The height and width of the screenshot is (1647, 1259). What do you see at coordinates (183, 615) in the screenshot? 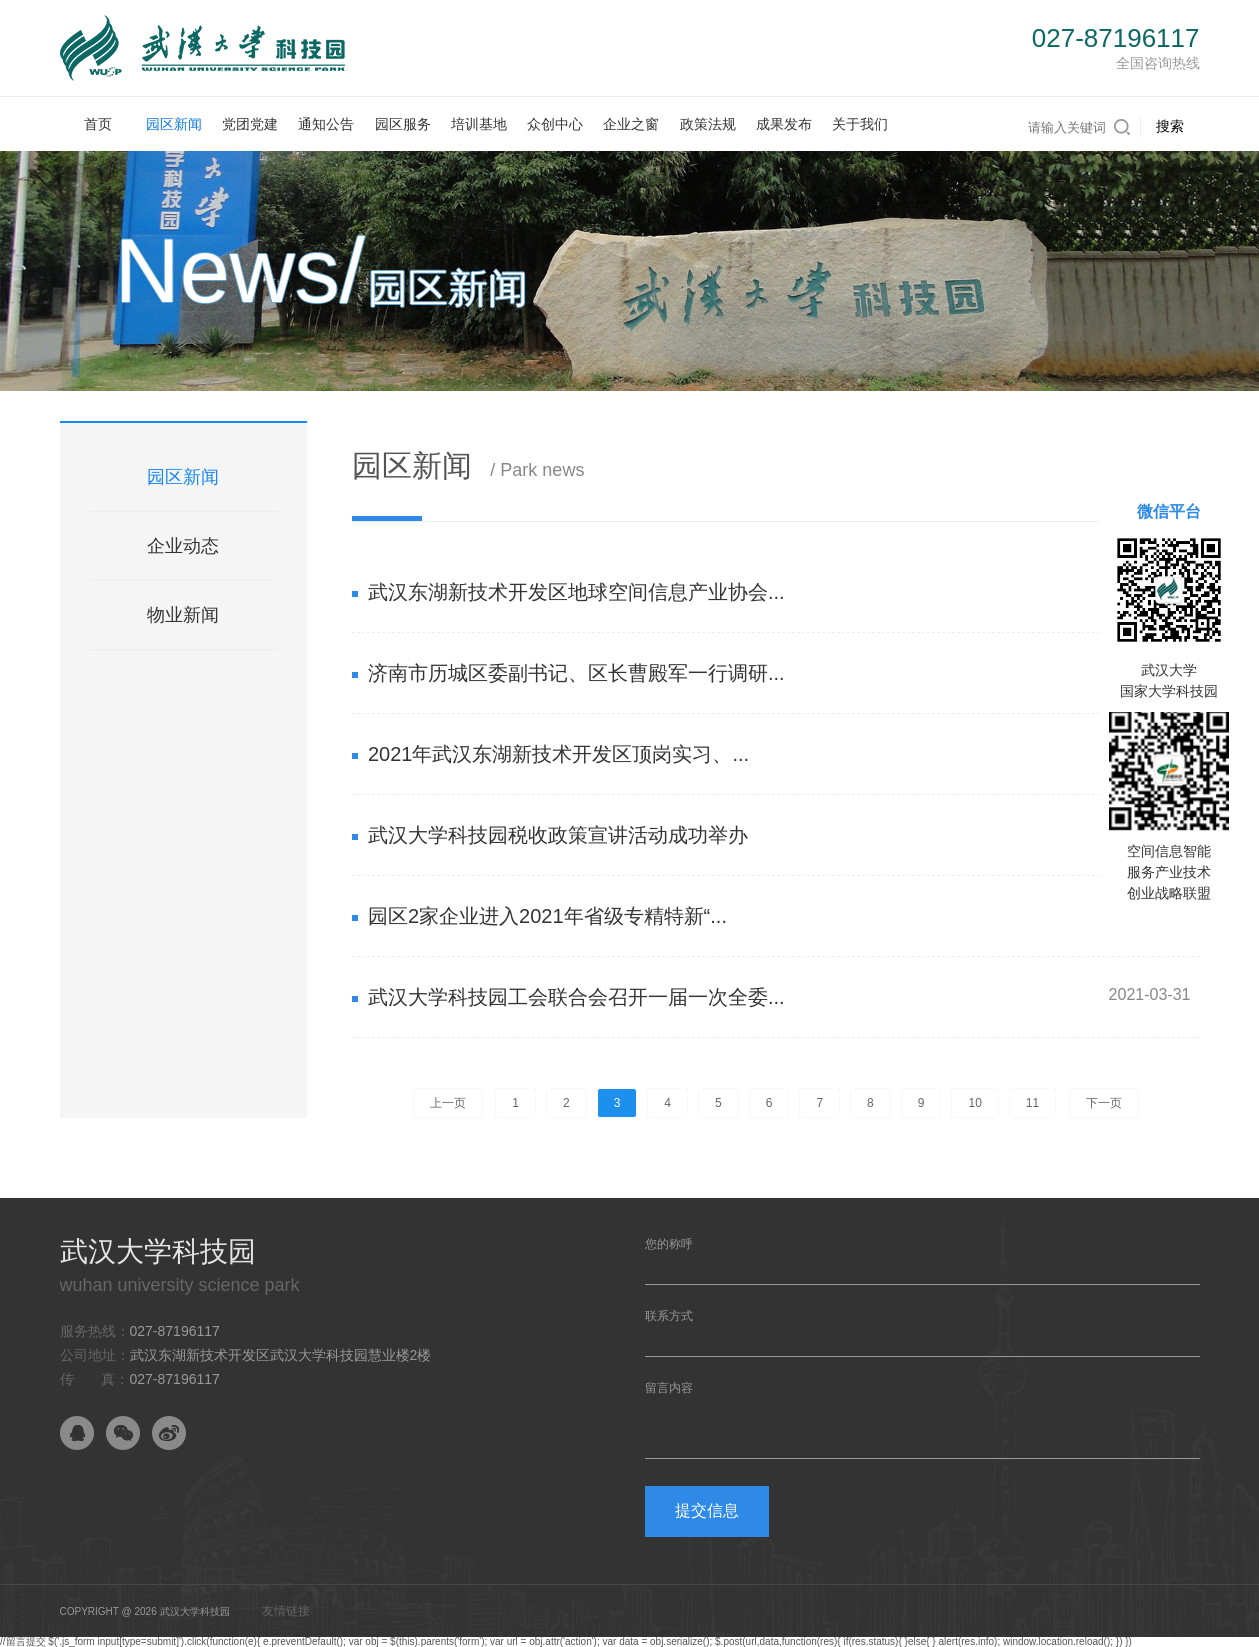
I see `物业新闻` at bounding box center [183, 615].